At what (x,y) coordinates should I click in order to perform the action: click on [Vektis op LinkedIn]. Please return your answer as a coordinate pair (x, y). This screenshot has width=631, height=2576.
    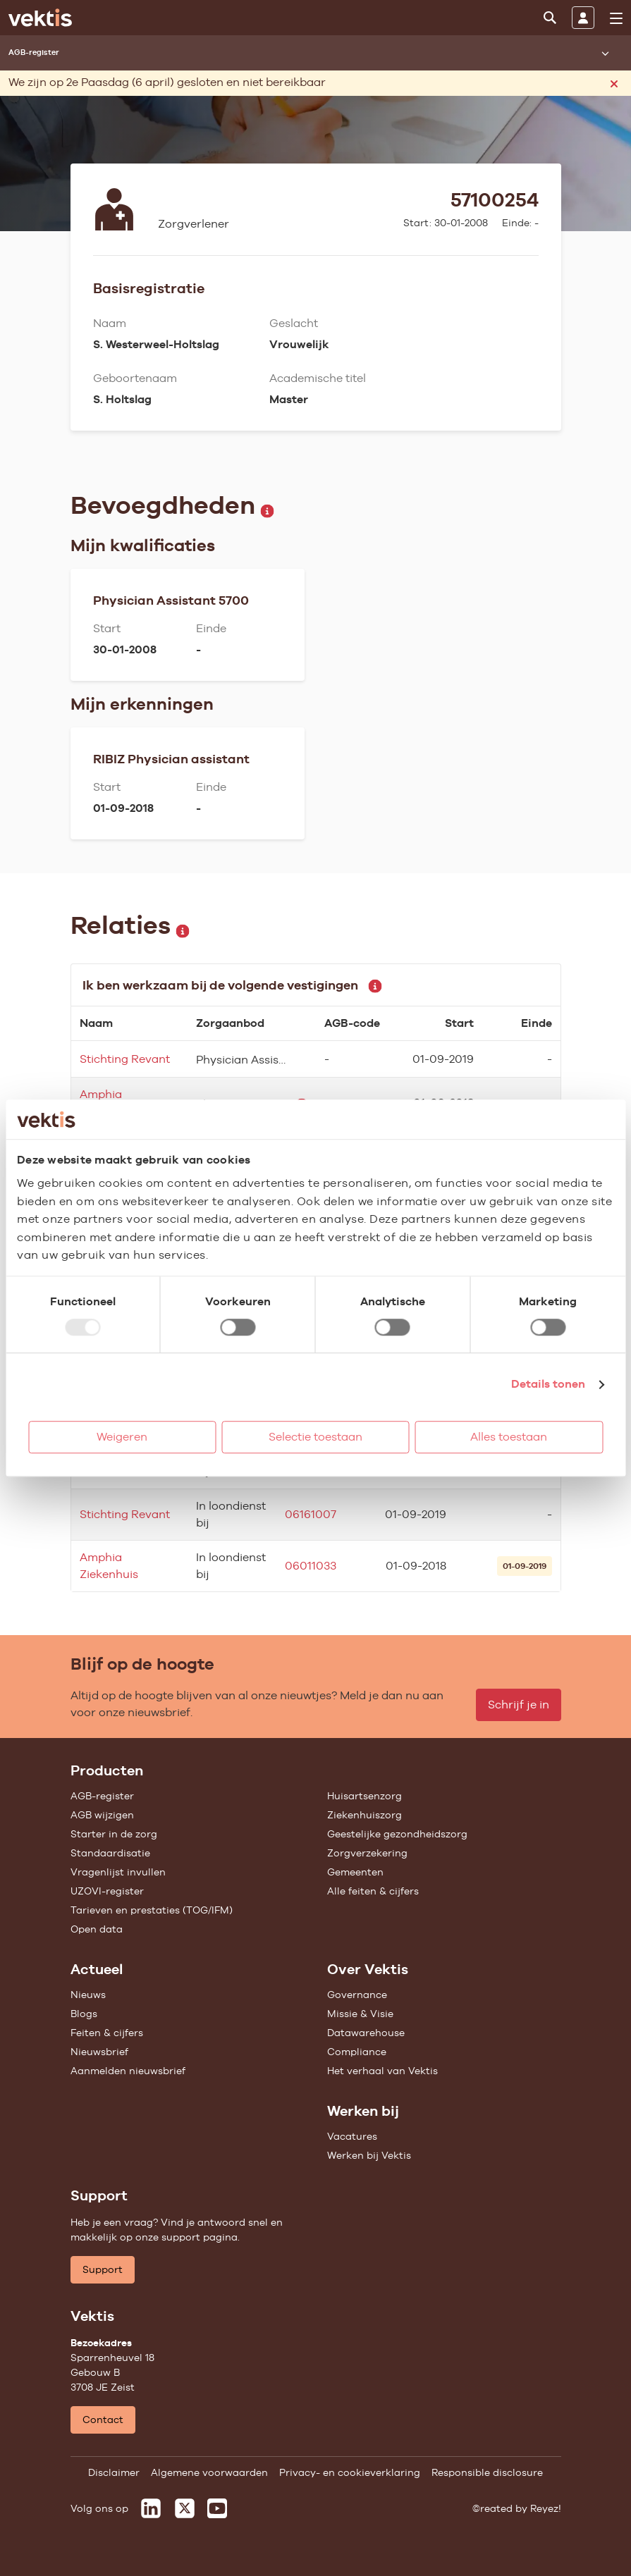
    Looking at the image, I should click on (151, 2508).